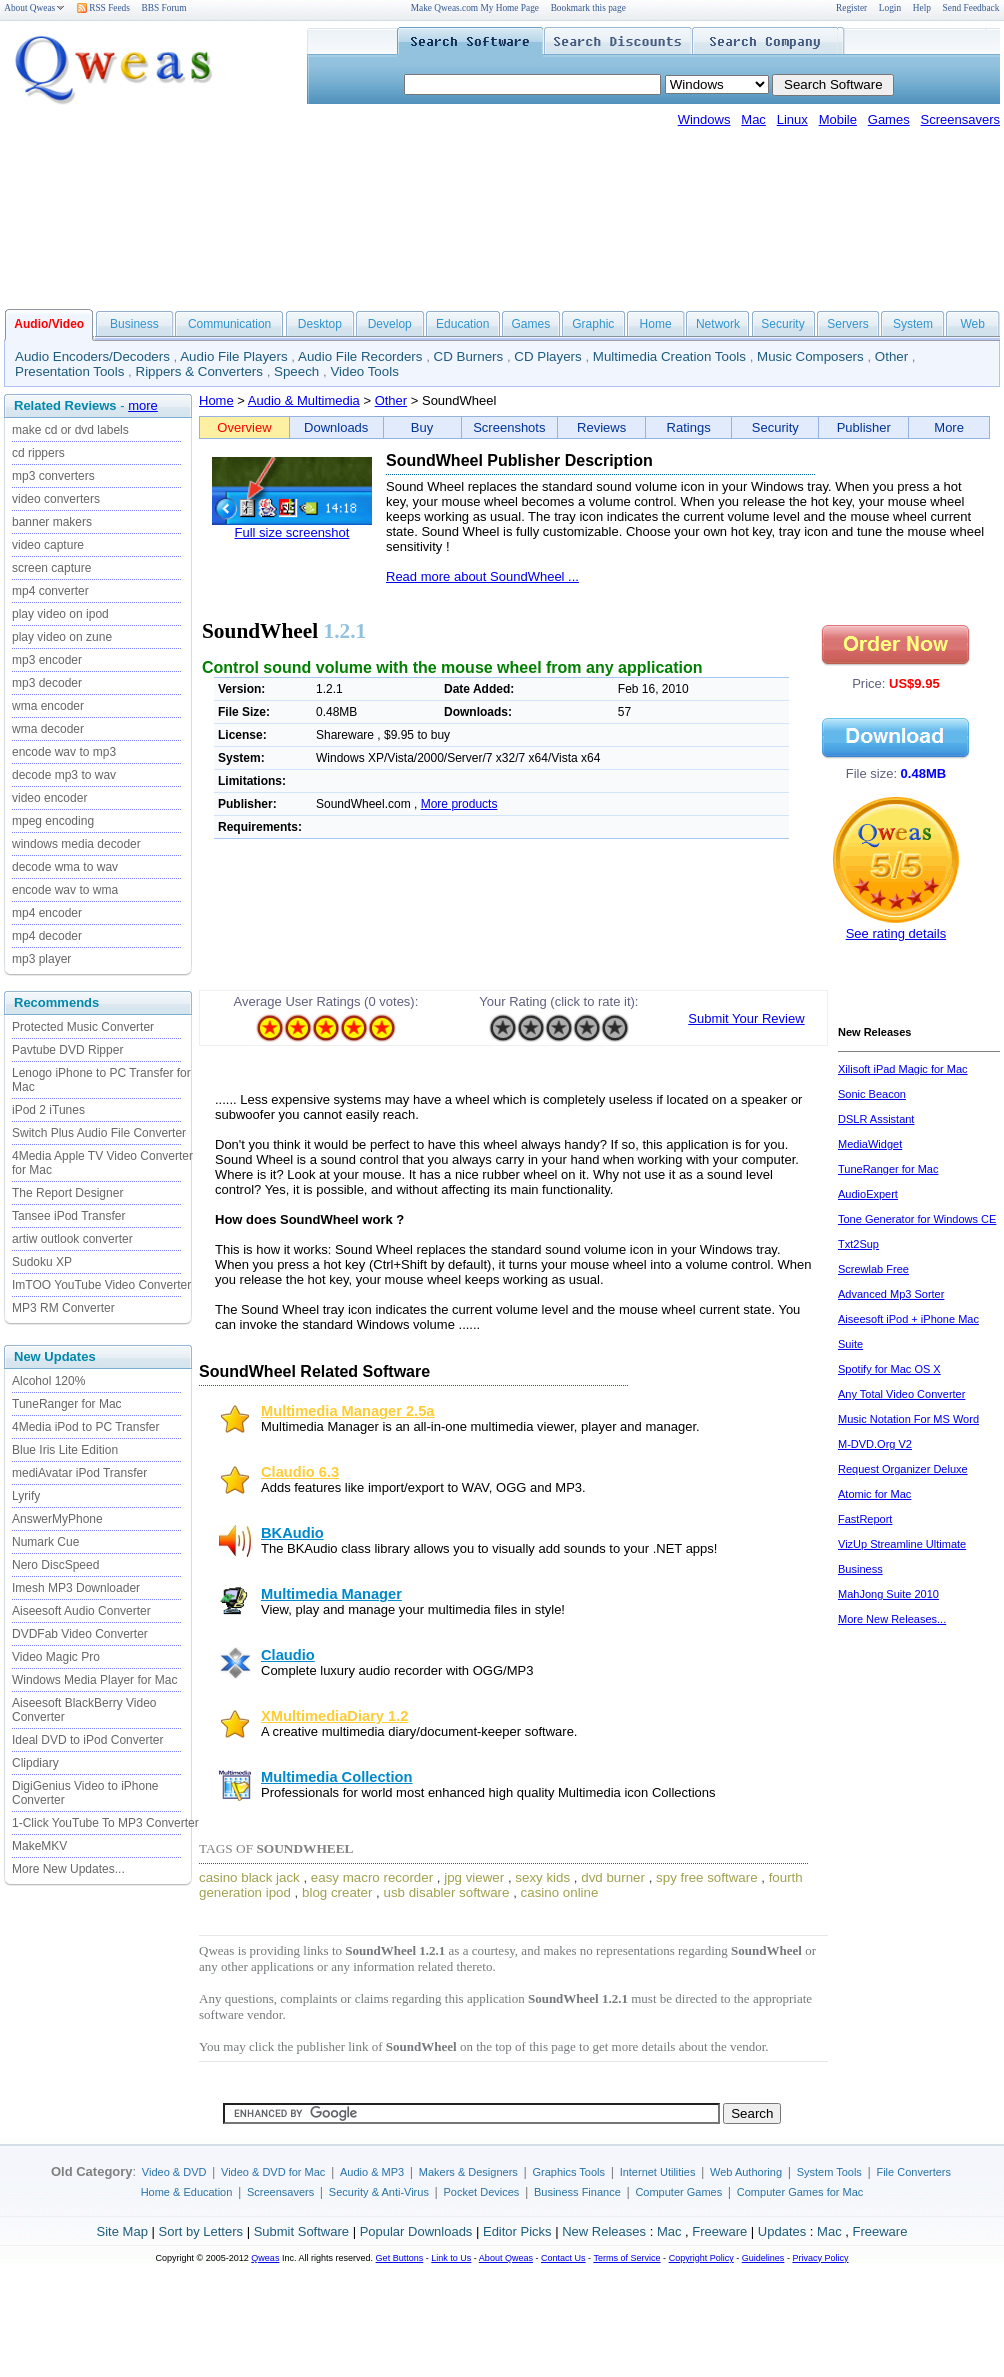 The image size is (1004, 2377). What do you see at coordinates (913, 2172) in the screenshot?
I see `File Converters` at bounding box center [913, 2172].